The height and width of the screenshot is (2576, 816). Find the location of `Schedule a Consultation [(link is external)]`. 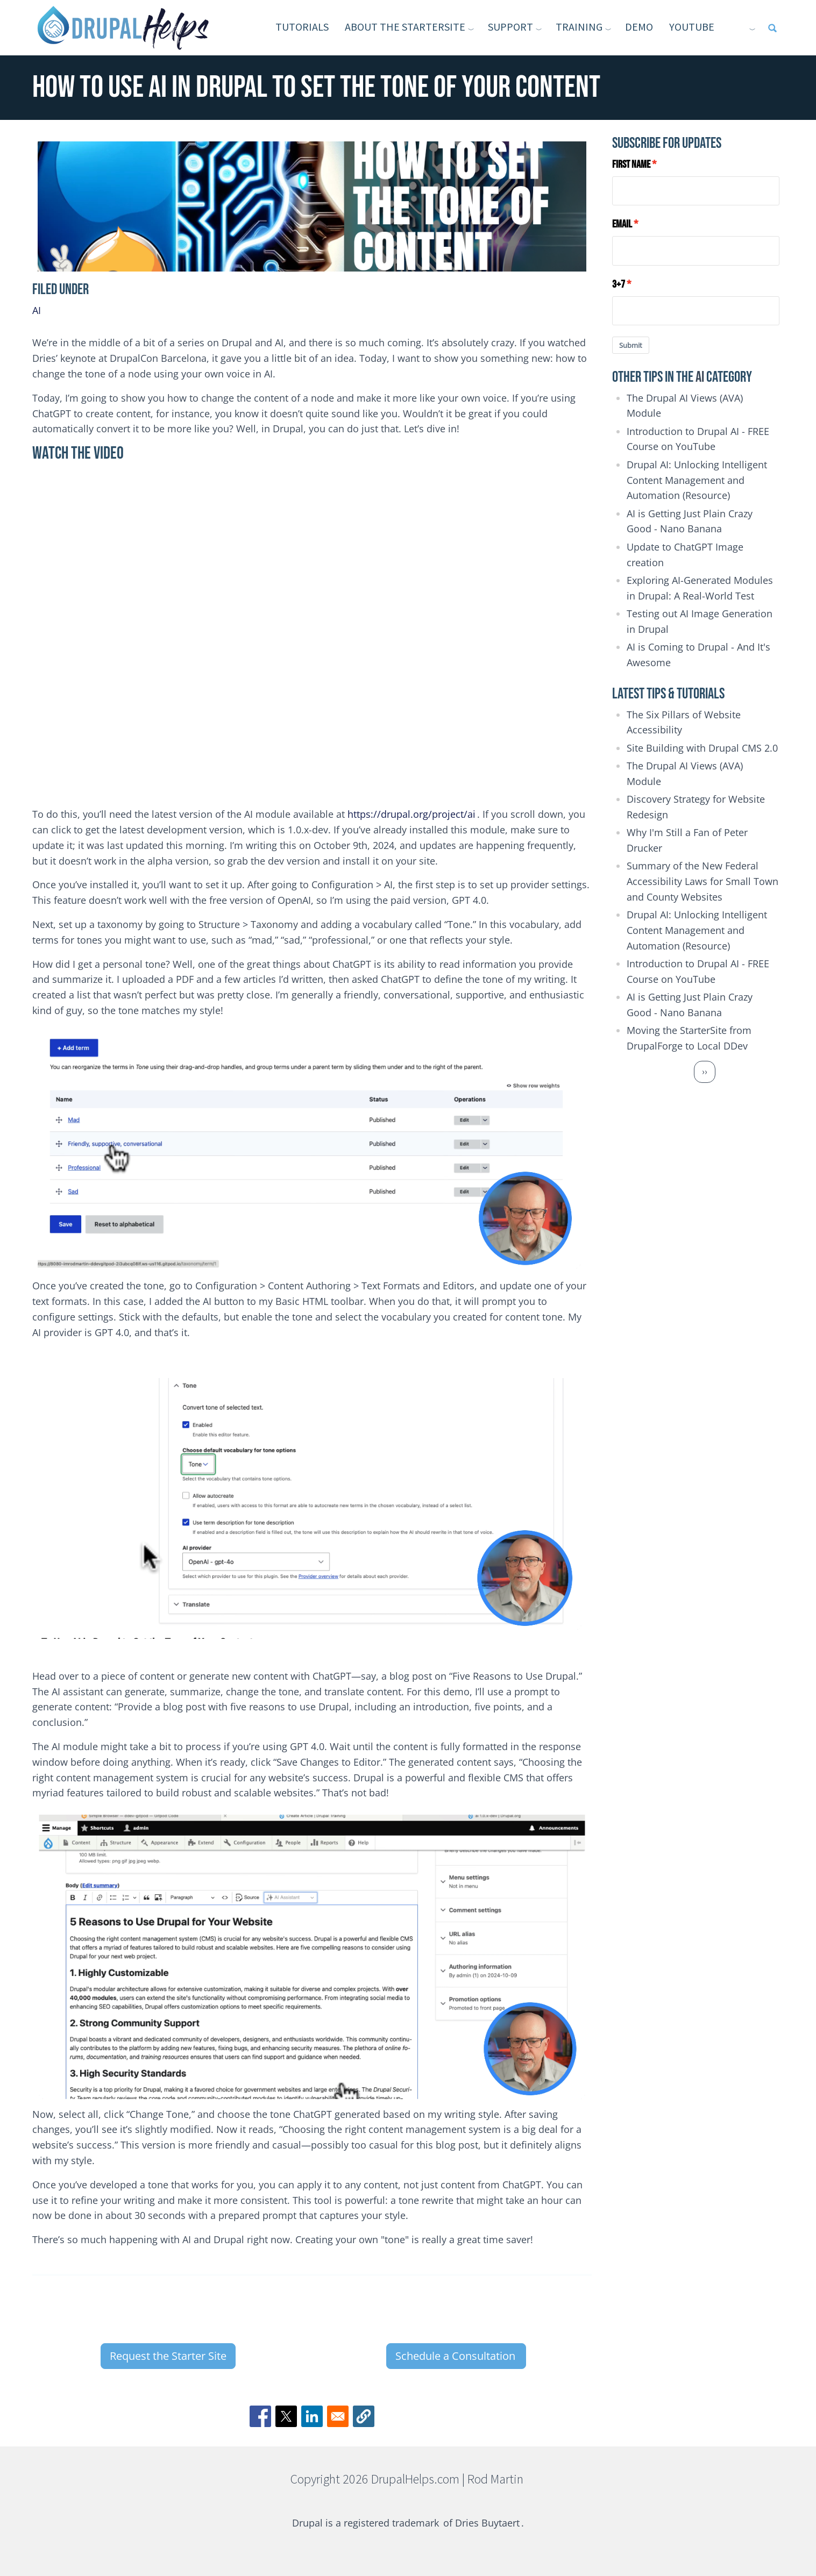

Schedule a Consultation [(link is external)] is located at coordinates (456, 2356).